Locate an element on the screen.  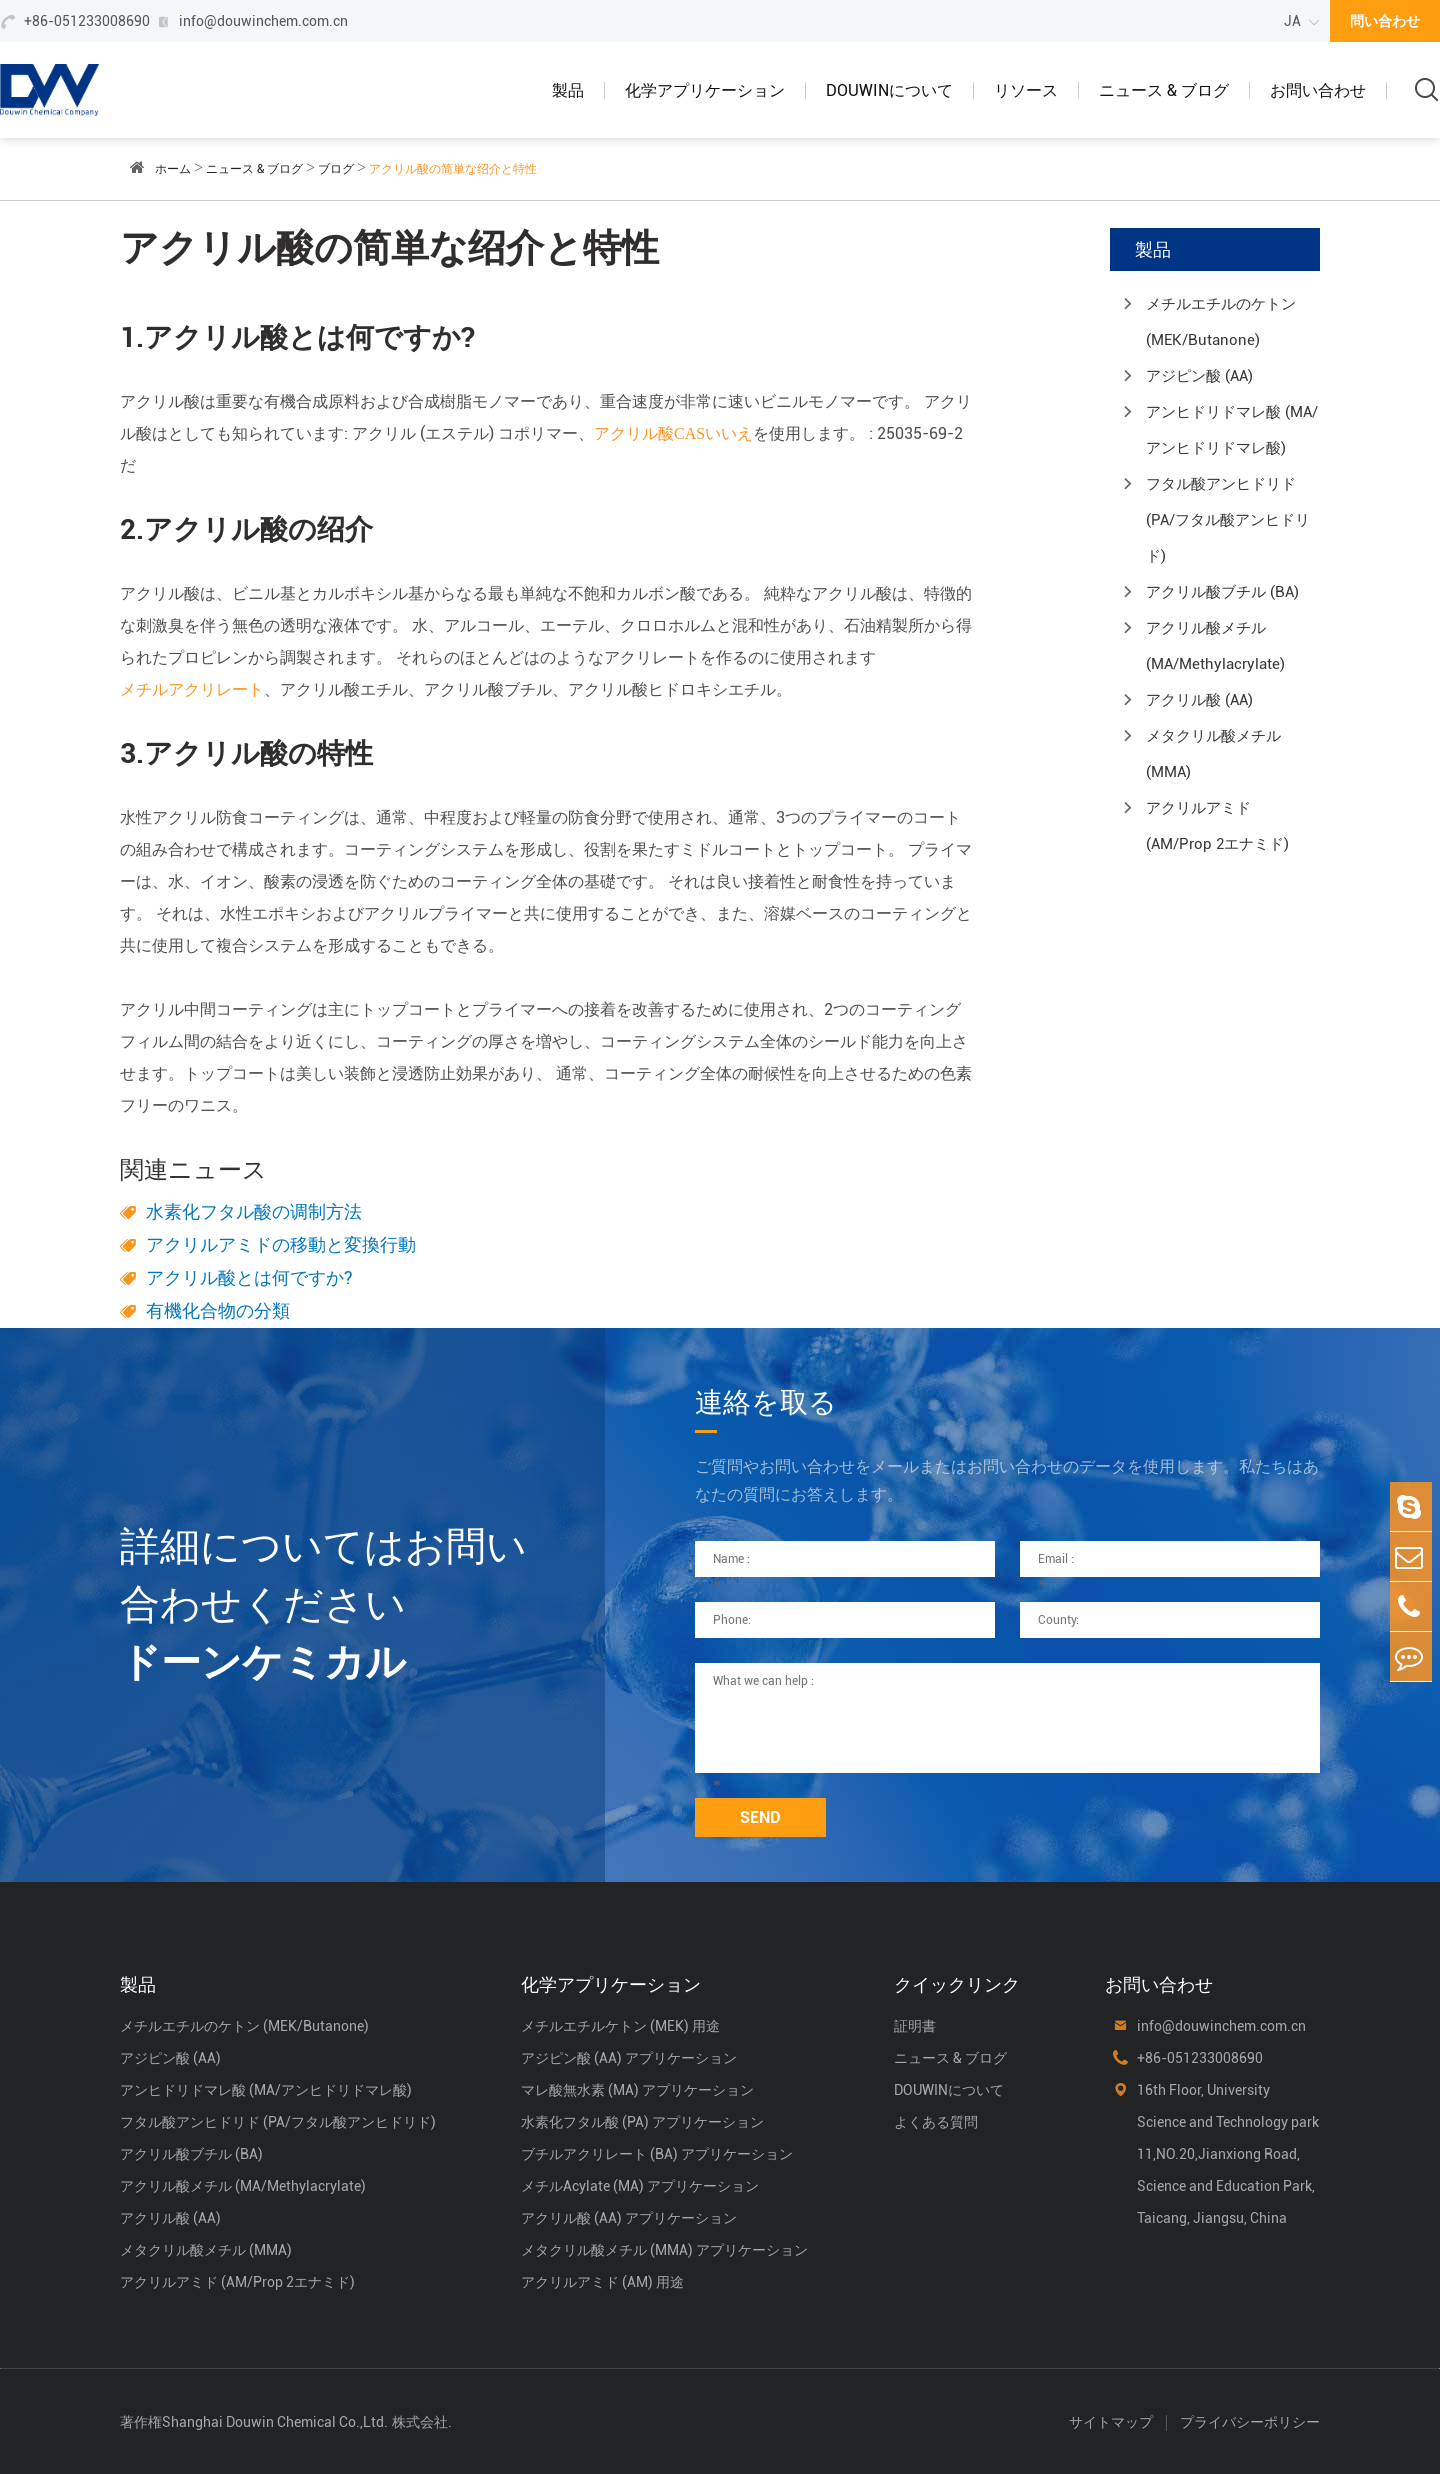
フタル酸アンヒドリド (PA/フタル酸アンヒドリド) is located at coordinates (1228, 520).